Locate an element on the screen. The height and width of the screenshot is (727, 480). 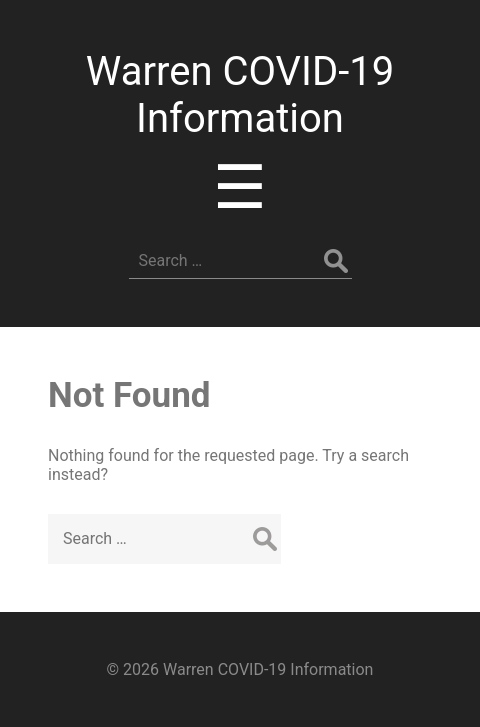
Warren COVID-19 Information is located at coordinates (240, 95).